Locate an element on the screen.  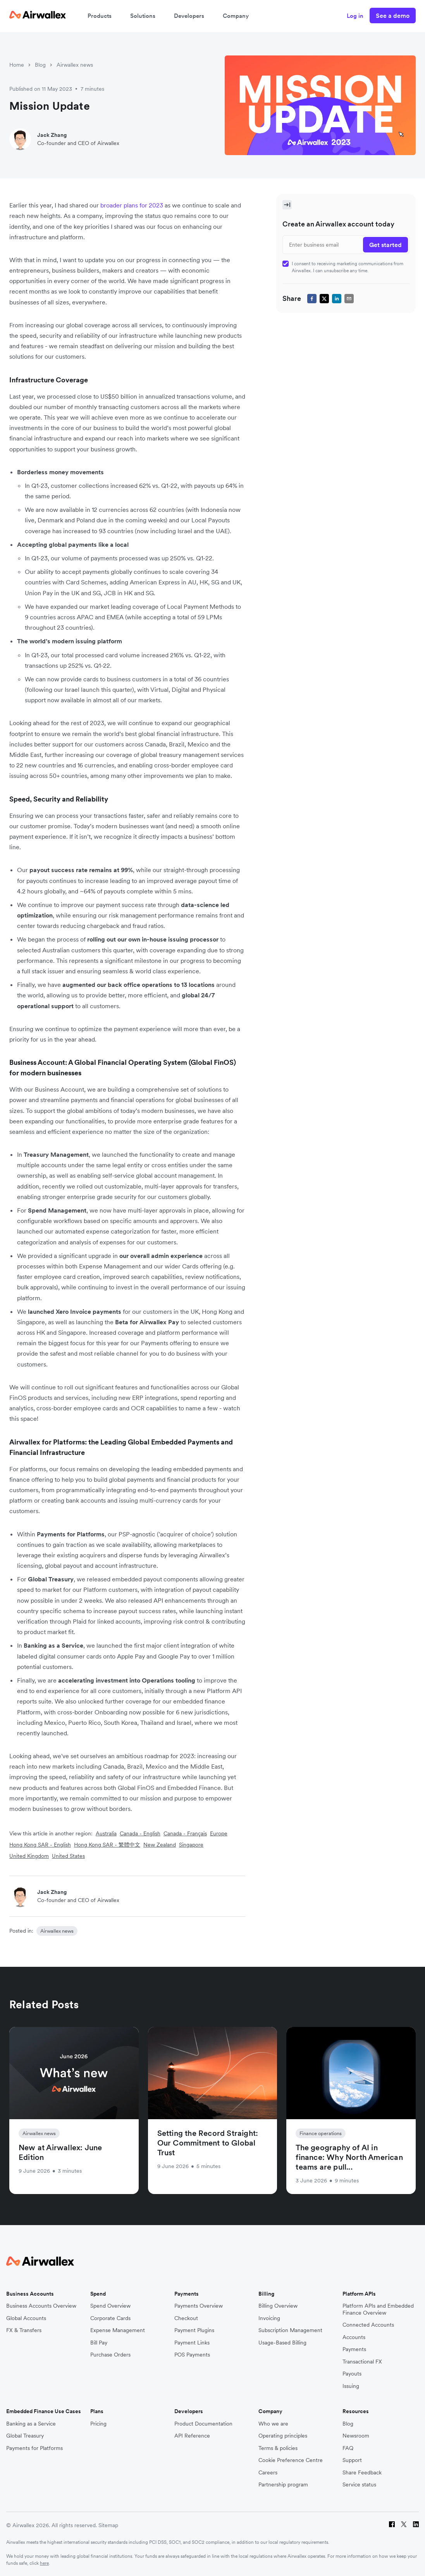
Europe is located at coordinates (218, 1833).